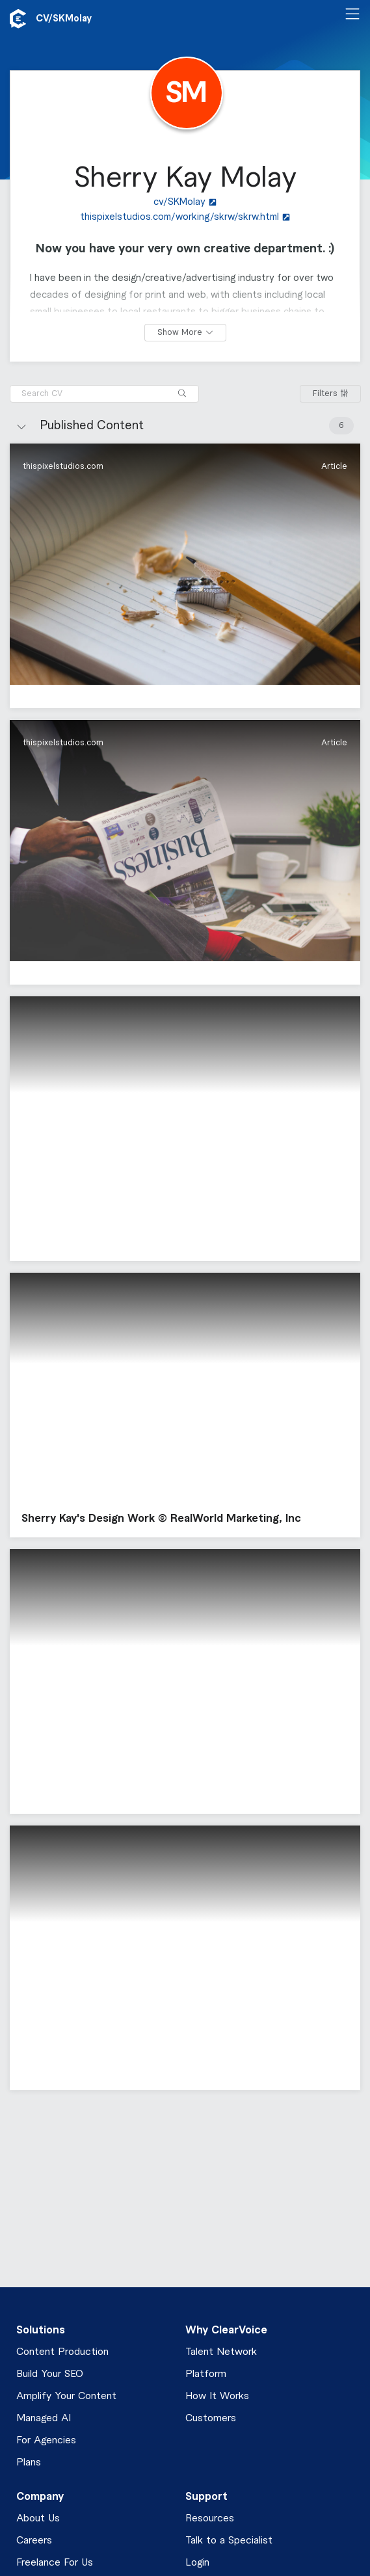 The height and width of the screenshot is (2576, 370). Describe the element at coordinates (34, 2540) in the screenshot. I see `Careers` at that location.